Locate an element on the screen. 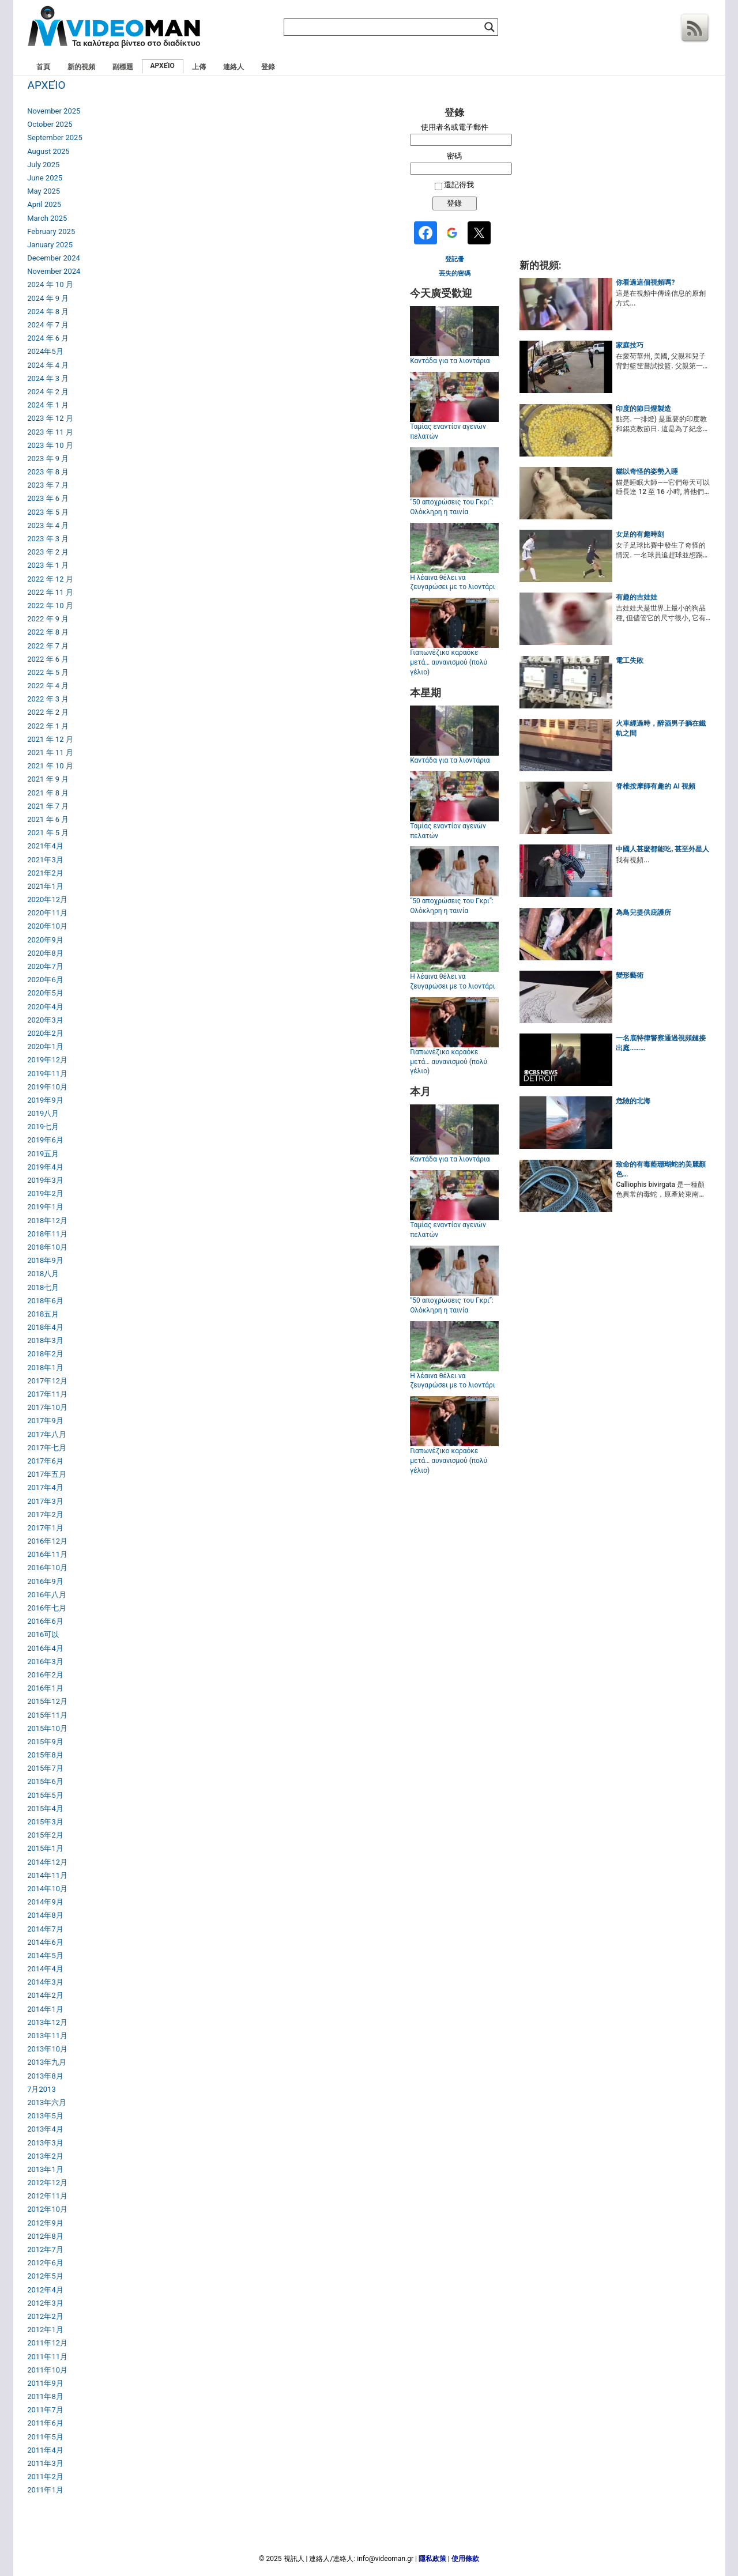 The height and width of the screenshot is (2576, 738). 2022 年 10 月 is located at coordinates (50, 605).